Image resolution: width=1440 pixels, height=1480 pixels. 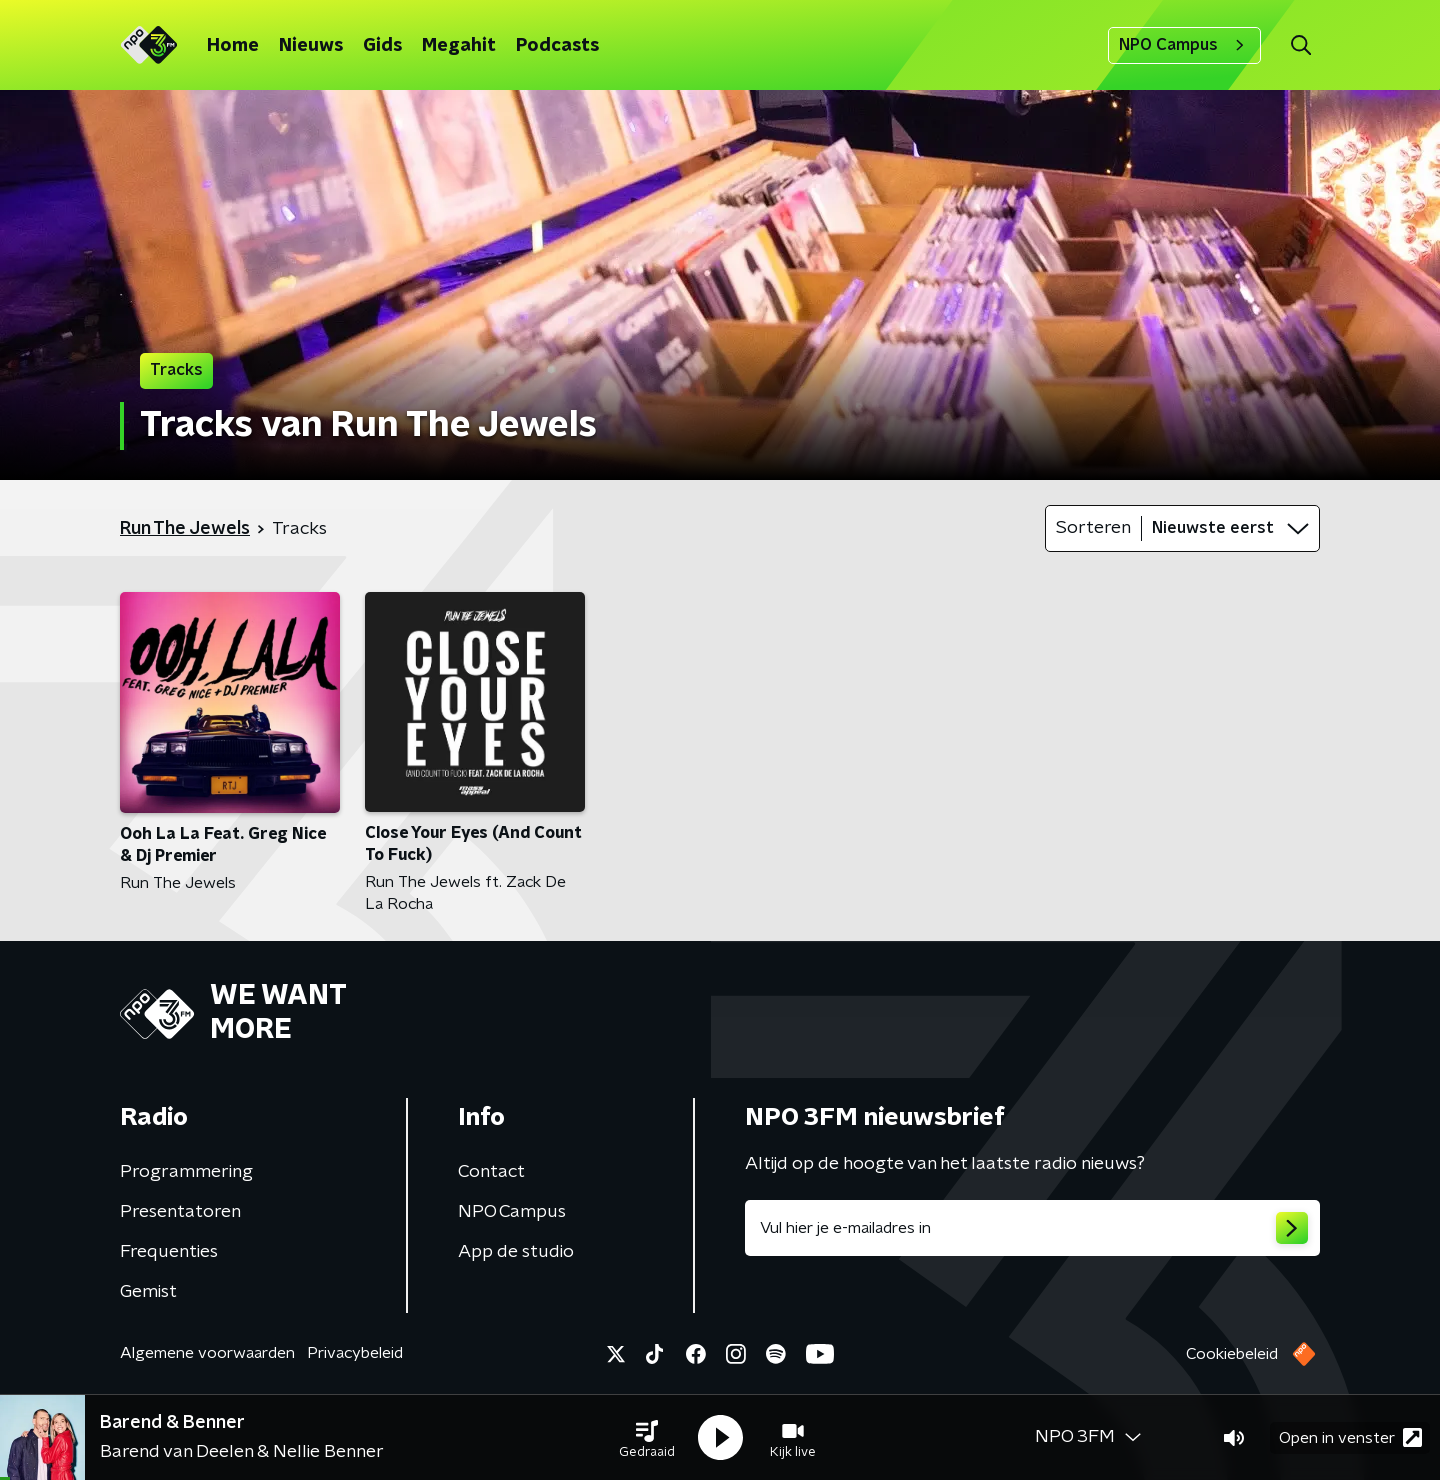 What do you see at coordinates (355, 1353) in the screenshot?
I see `Privacybeleid` at bounding box center [355, 1353].